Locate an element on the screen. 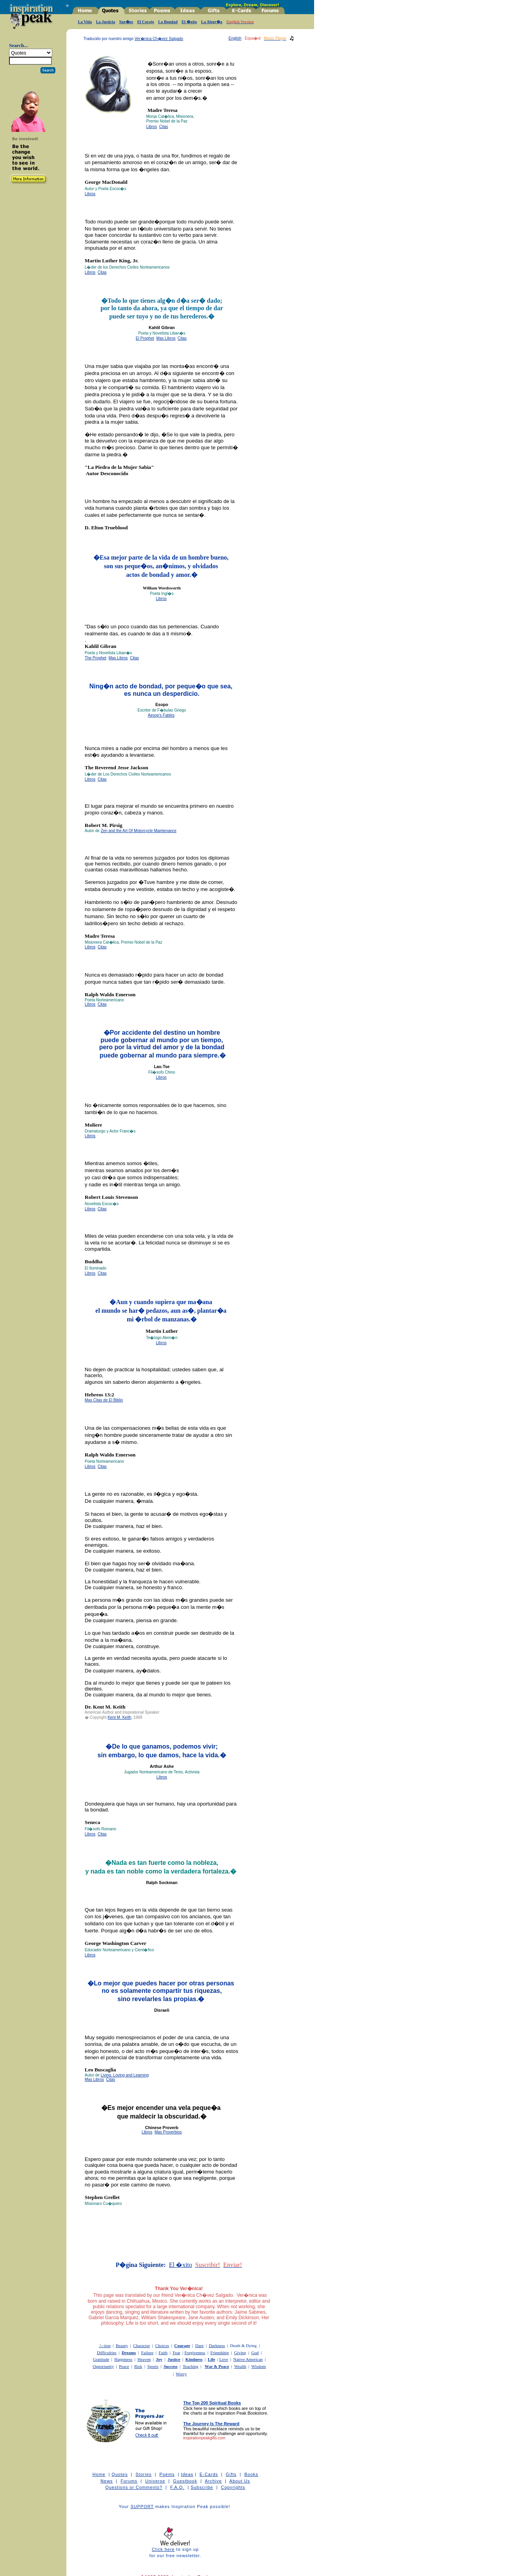 The width and height of the screenshot is (521, 2576). Kent M. Keith is located at coordinates (119, 1717).